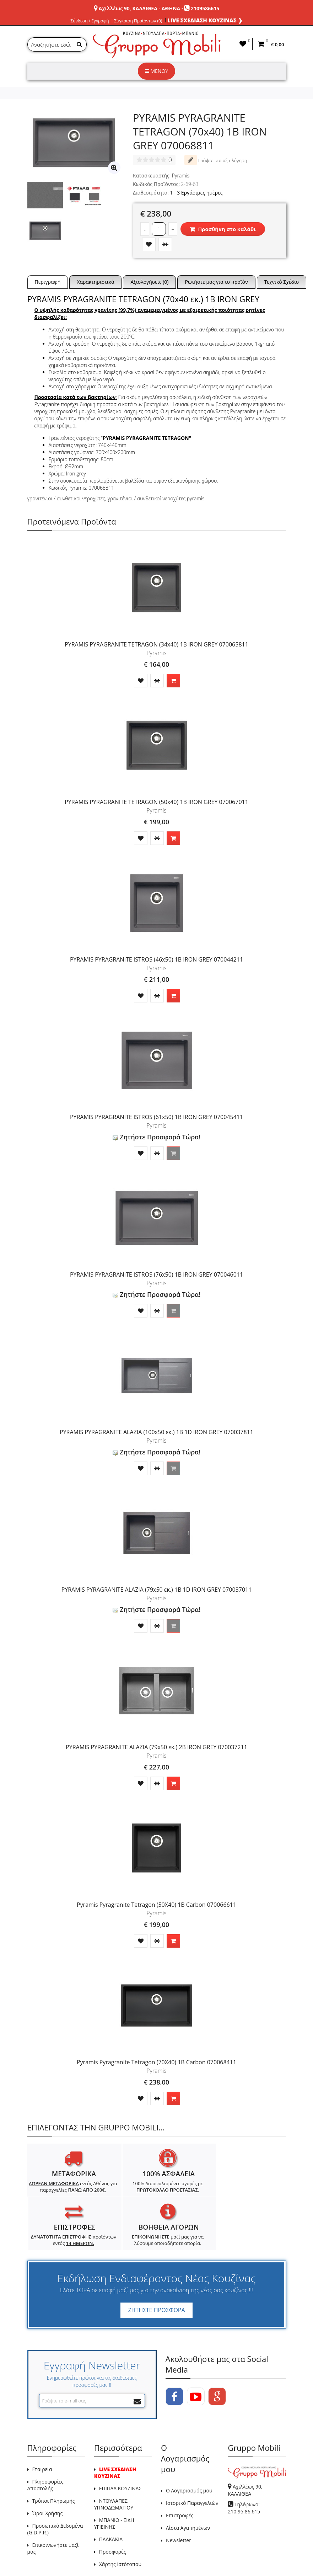 This screenshot has width=313, height=2576. I want to click on ΕΠΙΠΛΑ ΚΟΥΖΙΝΑΣ, so click(120, 2450).